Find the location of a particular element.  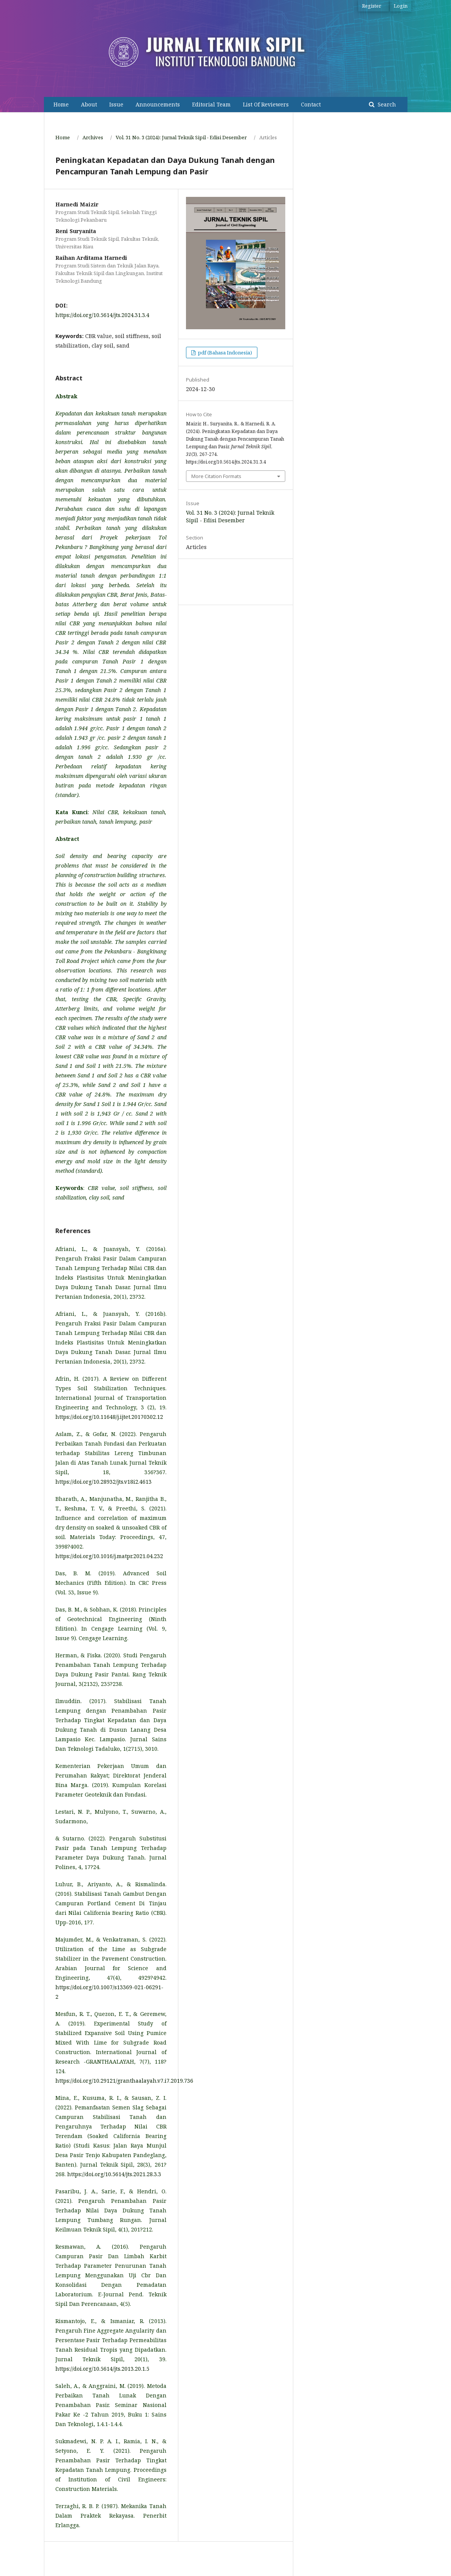

Issue is located at coordinates (116, 104).